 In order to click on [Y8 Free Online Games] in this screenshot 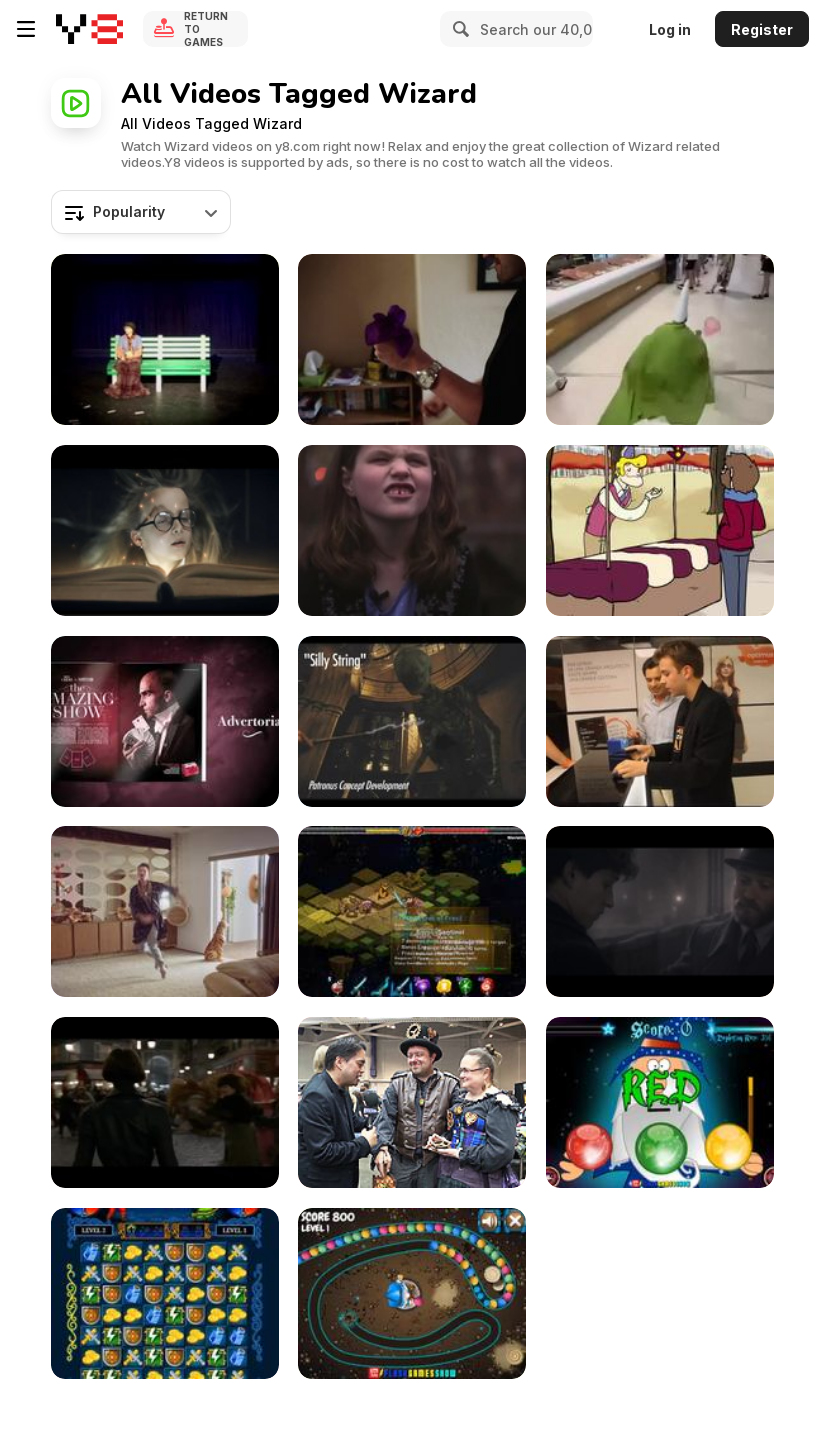, I will do `click(89, 29)`.